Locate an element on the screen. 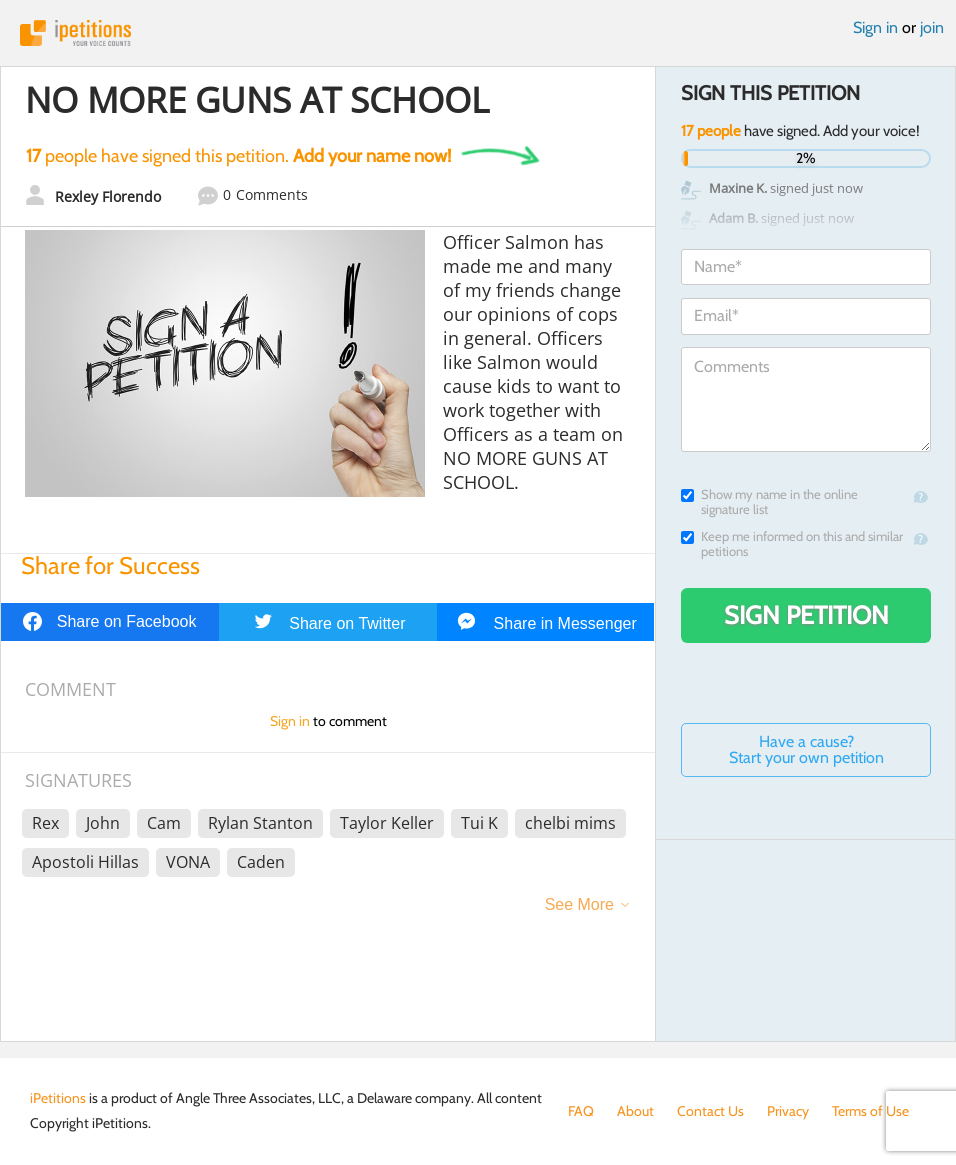 Image resolution: width=956 pixels, height=1165 pixels. Terms of Use is located at coordinates (870, 1111).